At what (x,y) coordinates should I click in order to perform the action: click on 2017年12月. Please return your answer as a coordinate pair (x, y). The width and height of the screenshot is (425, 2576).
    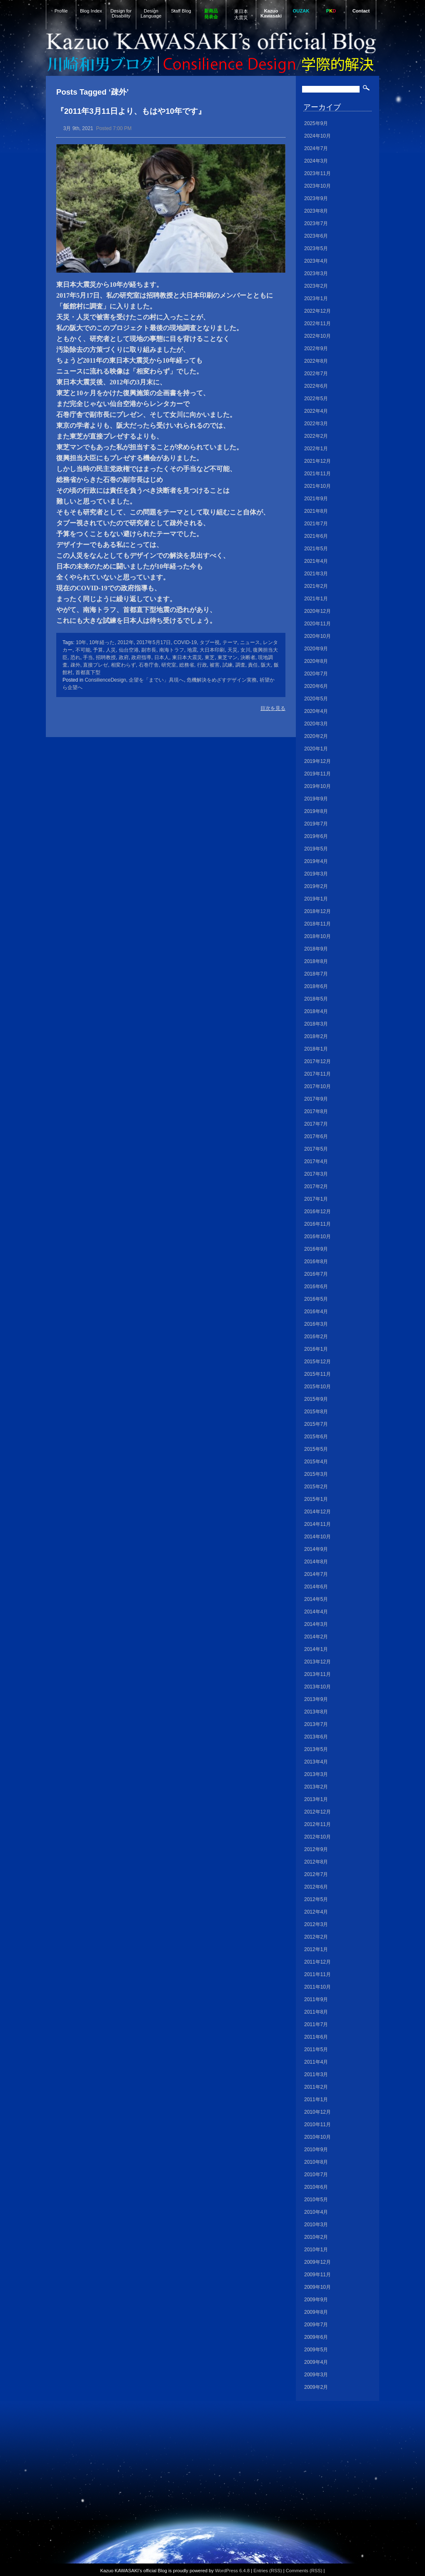
    Looking at the image, I should click on (317, 1061).